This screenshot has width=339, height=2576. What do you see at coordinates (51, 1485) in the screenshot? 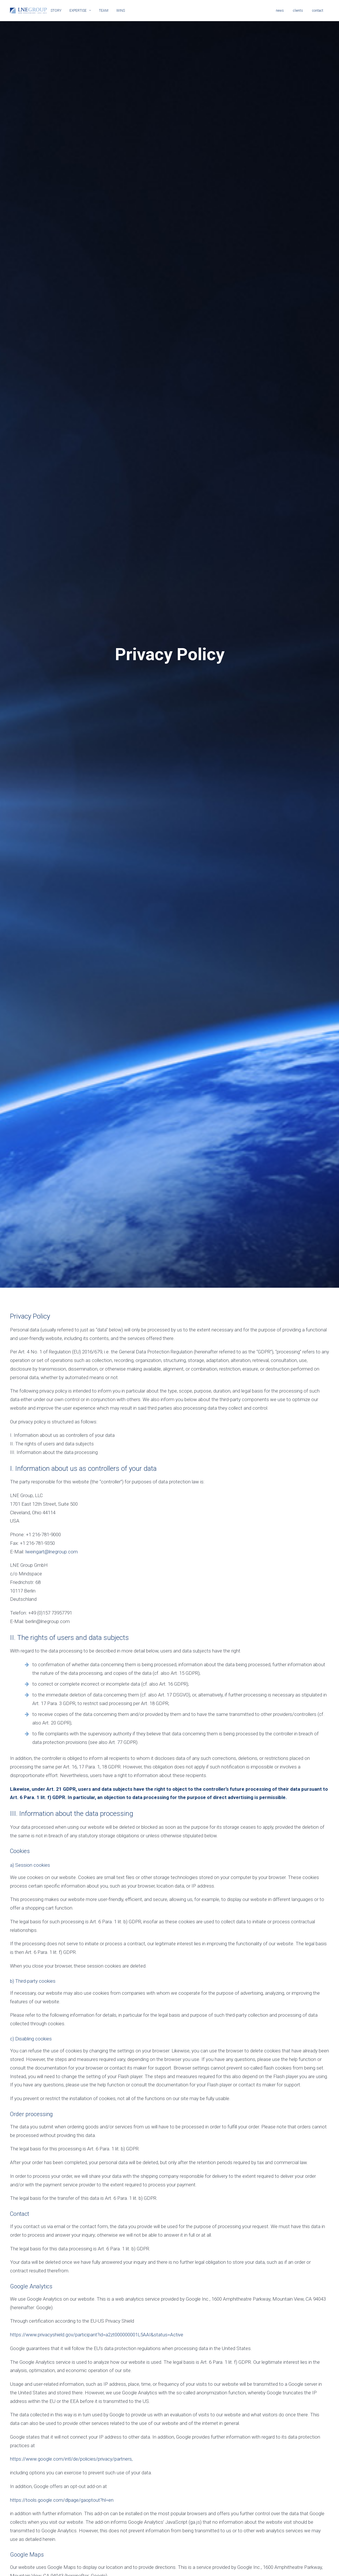
I see `lweingart@lnegroup.com` at bounding box center [51, 1485].